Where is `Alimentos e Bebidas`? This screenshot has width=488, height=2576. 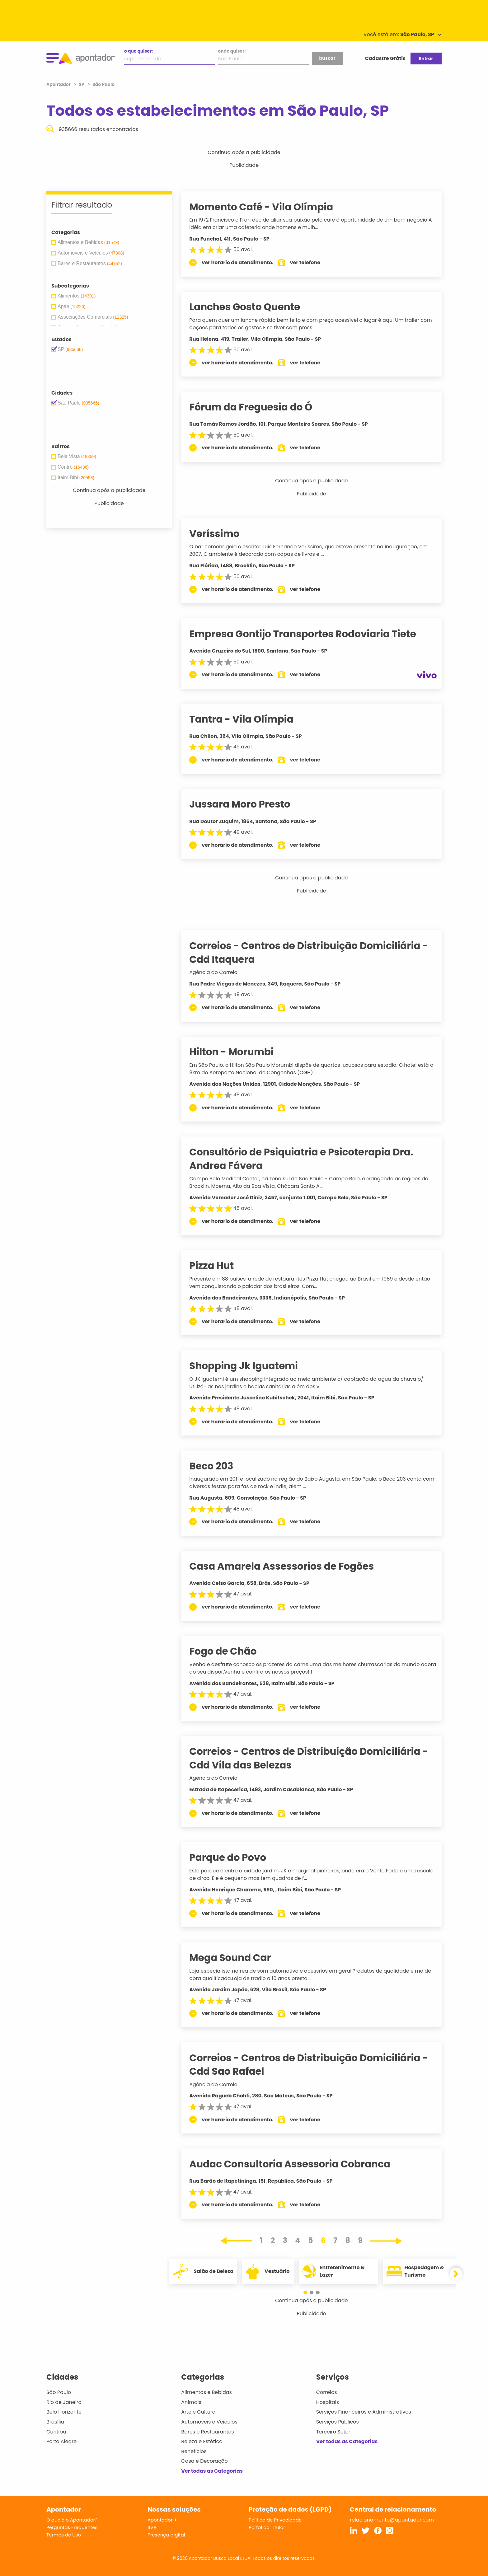 Alimentos e Bebidas is located at coordinates (206, 2392).